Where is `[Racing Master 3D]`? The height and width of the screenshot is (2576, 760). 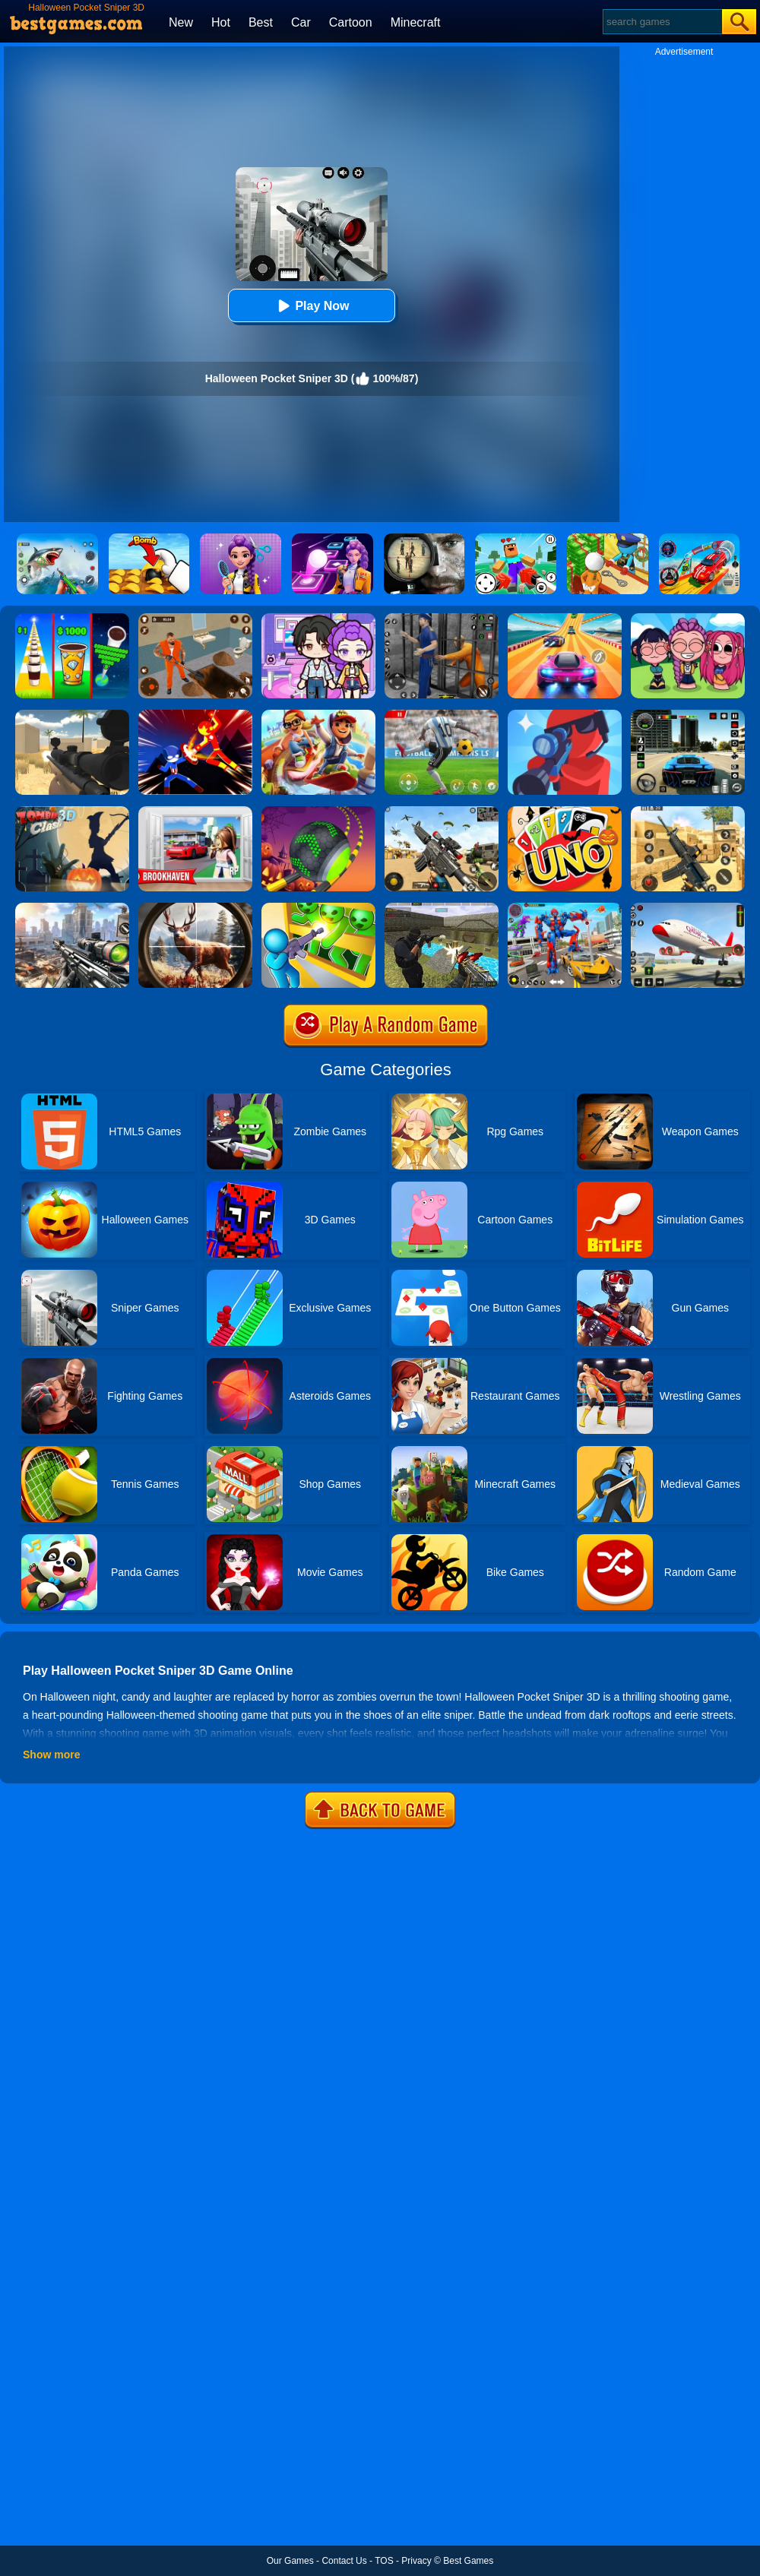
[Racing Master 3D] is located at coordinates (565, 618).